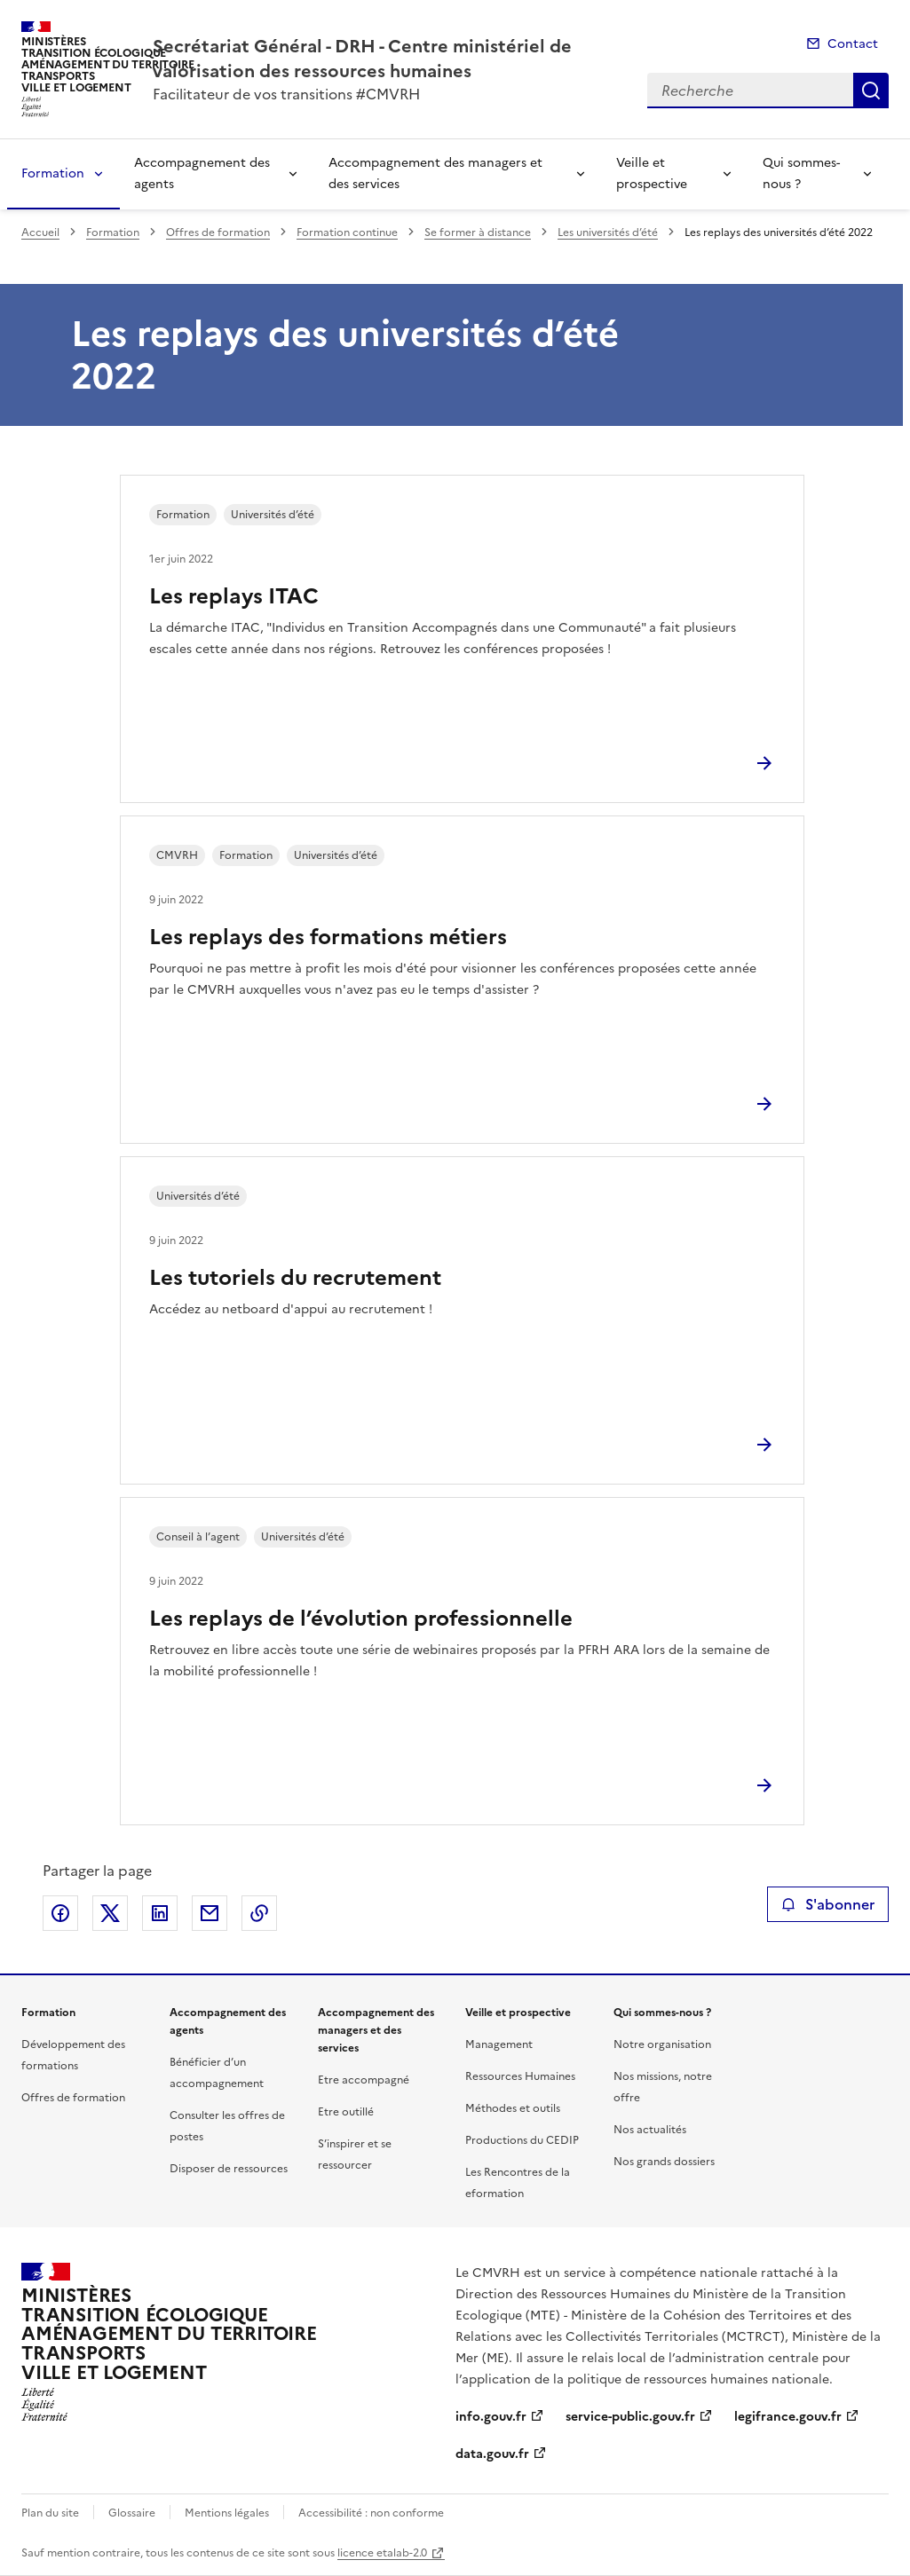 The width and height of the screenshot is (910, 2576). What do you see at coordinates (630, 2416) in the screenshot?
I see `service-public.gouv.fr` at bounding box center [630, 2416].